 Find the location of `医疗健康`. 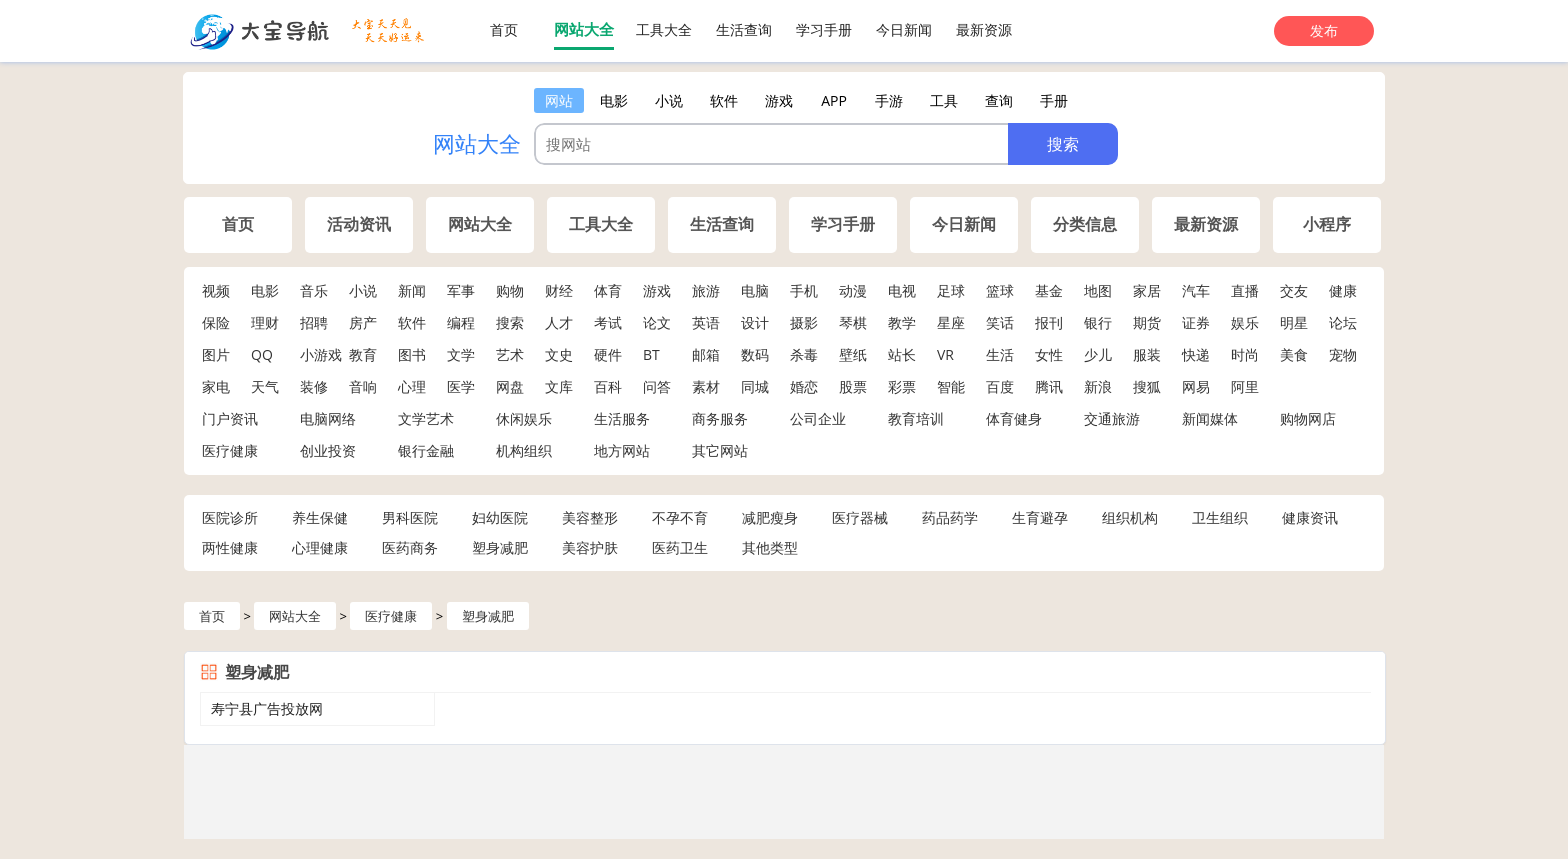

医疗健康 is located at coordinates (230, 450).